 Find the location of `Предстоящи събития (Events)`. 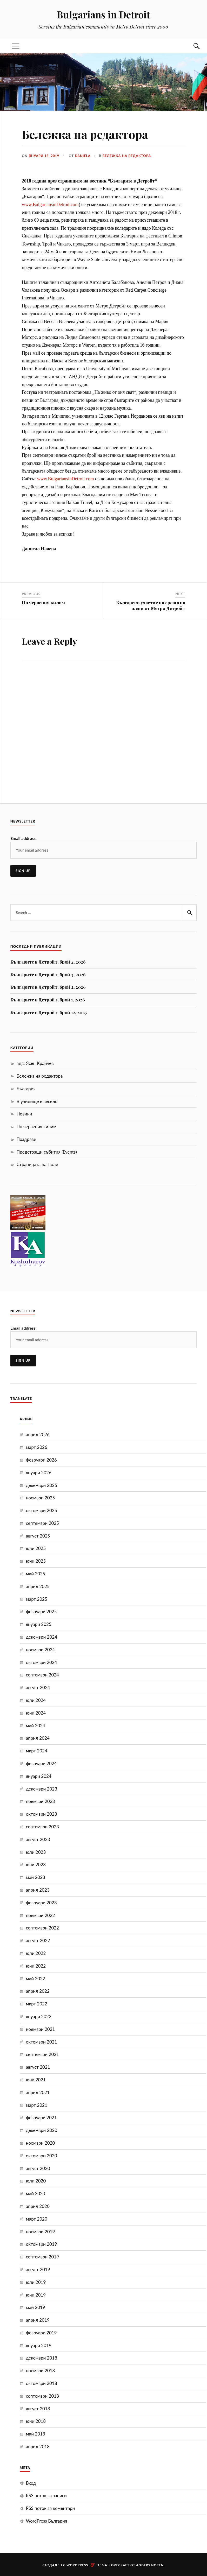

Предстоящи събития (Events) is located at coordinates (47, 1152).